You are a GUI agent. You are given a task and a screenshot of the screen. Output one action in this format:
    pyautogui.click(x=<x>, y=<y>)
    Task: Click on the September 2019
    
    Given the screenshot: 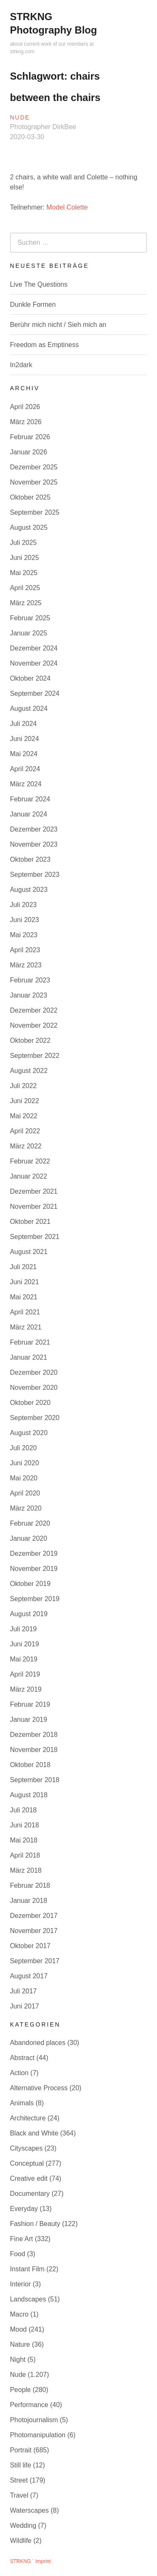 What is the action you would take?
    pyautogui.click(x=34, y=1598)
    